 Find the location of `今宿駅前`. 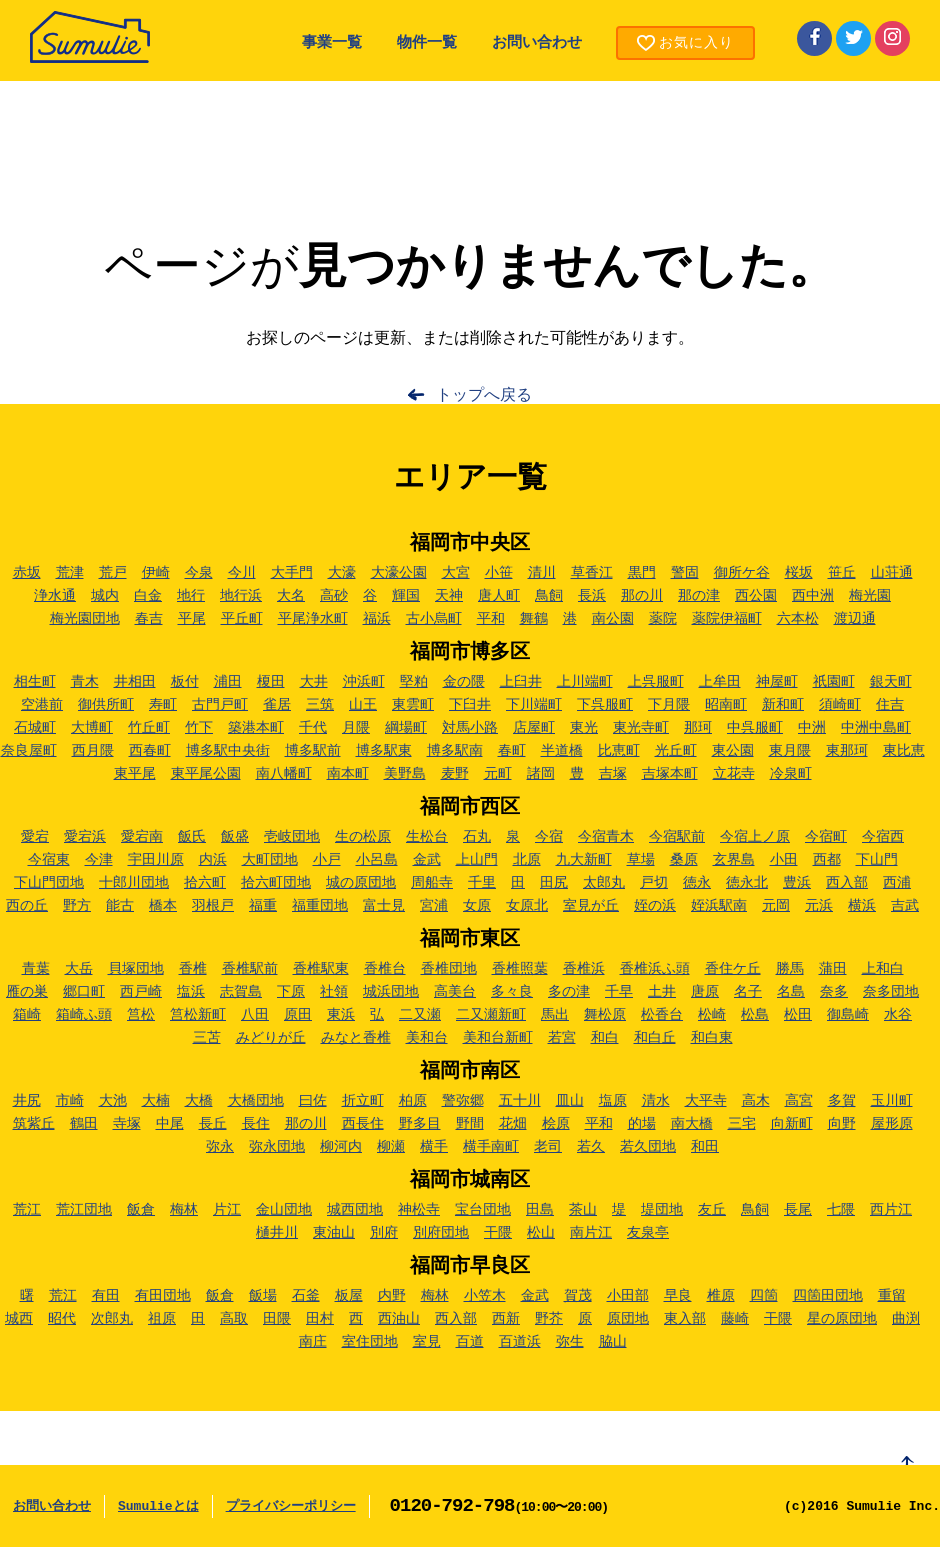

今宿駅前 is located at coordinates (677, 837).